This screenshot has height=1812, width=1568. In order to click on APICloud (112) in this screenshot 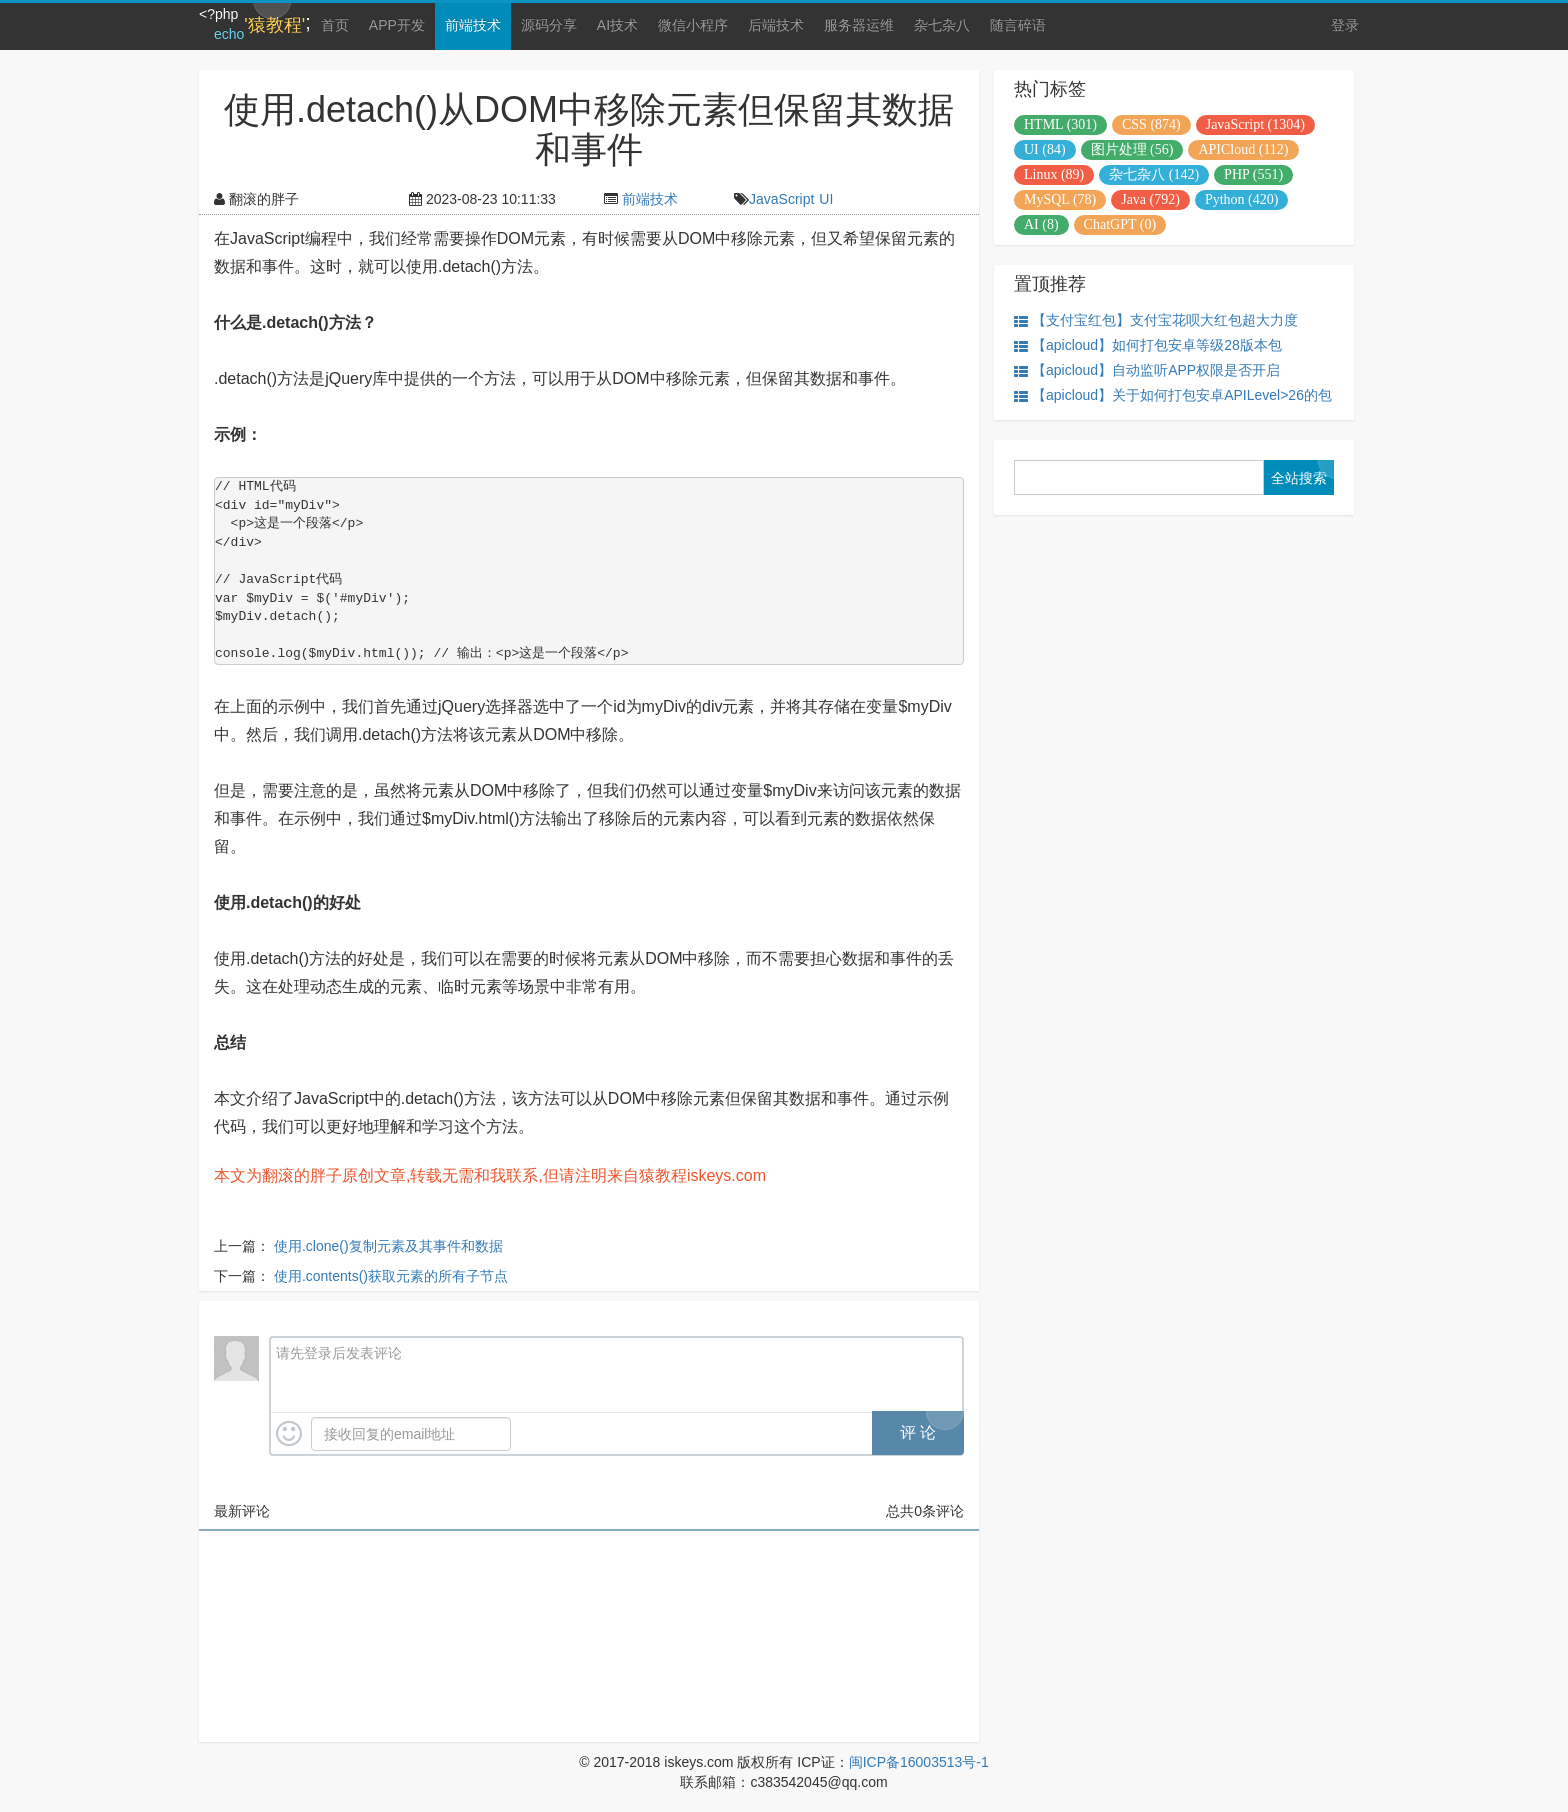, I will do `click(1243, 149)`.